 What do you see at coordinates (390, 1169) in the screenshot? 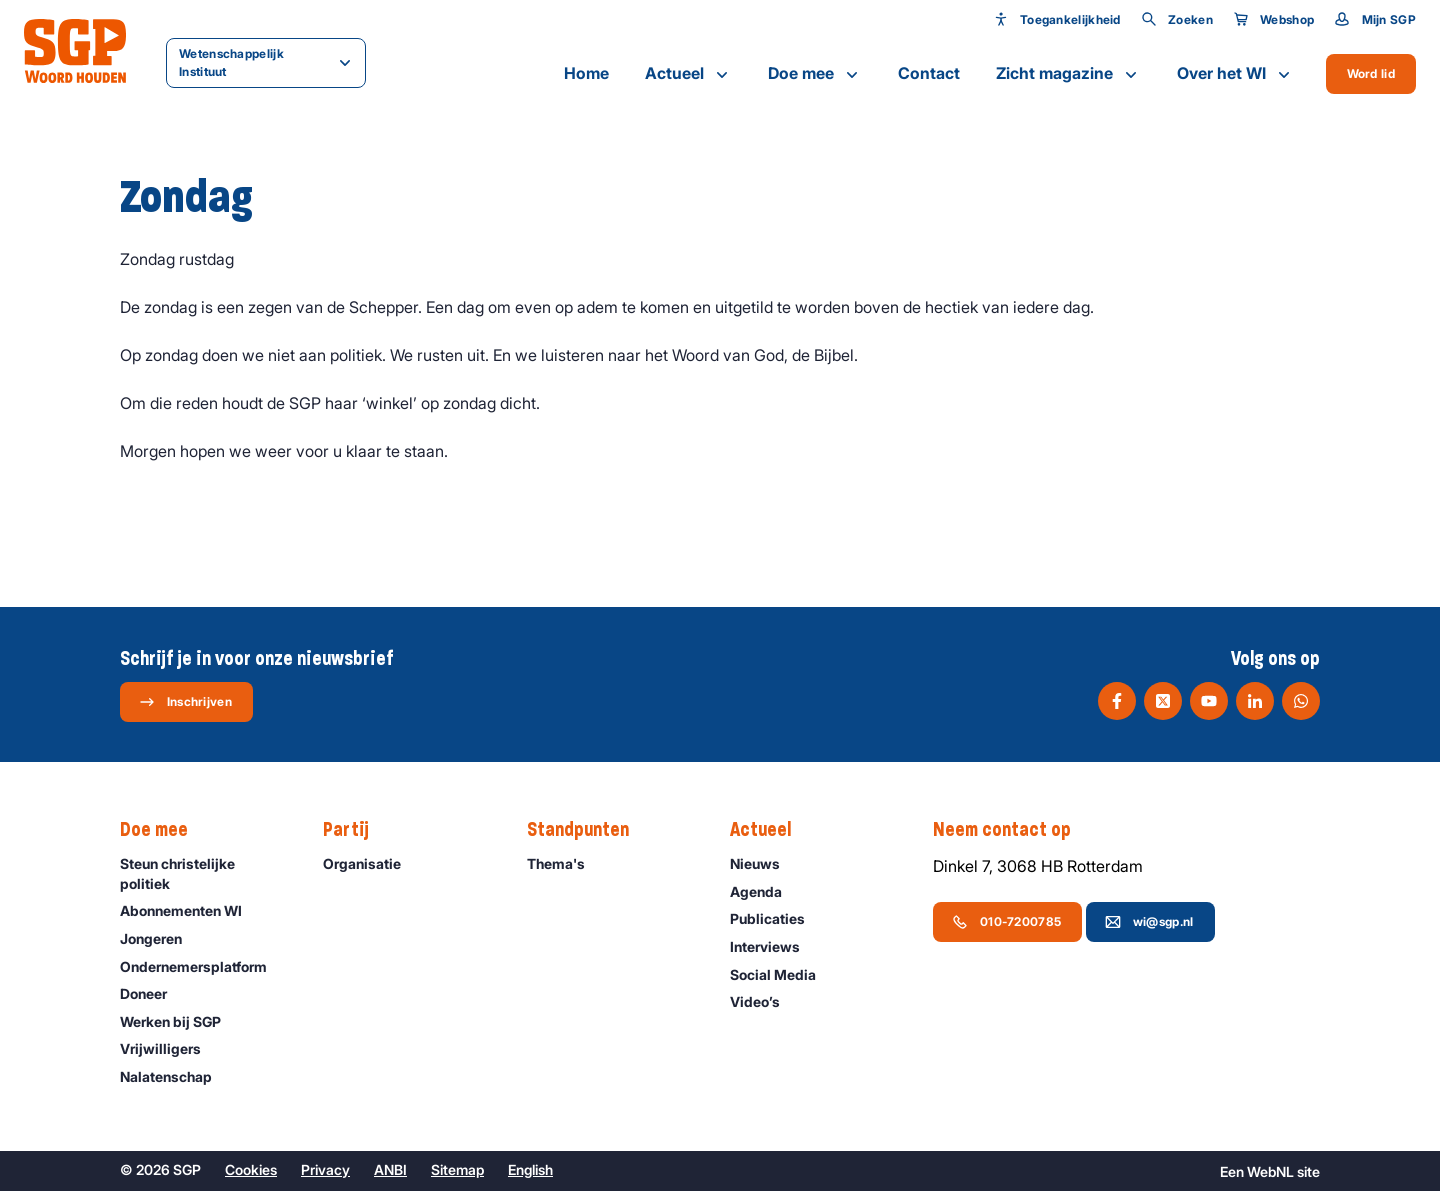
I see `ANBI` at bounding box center [390, 1169].